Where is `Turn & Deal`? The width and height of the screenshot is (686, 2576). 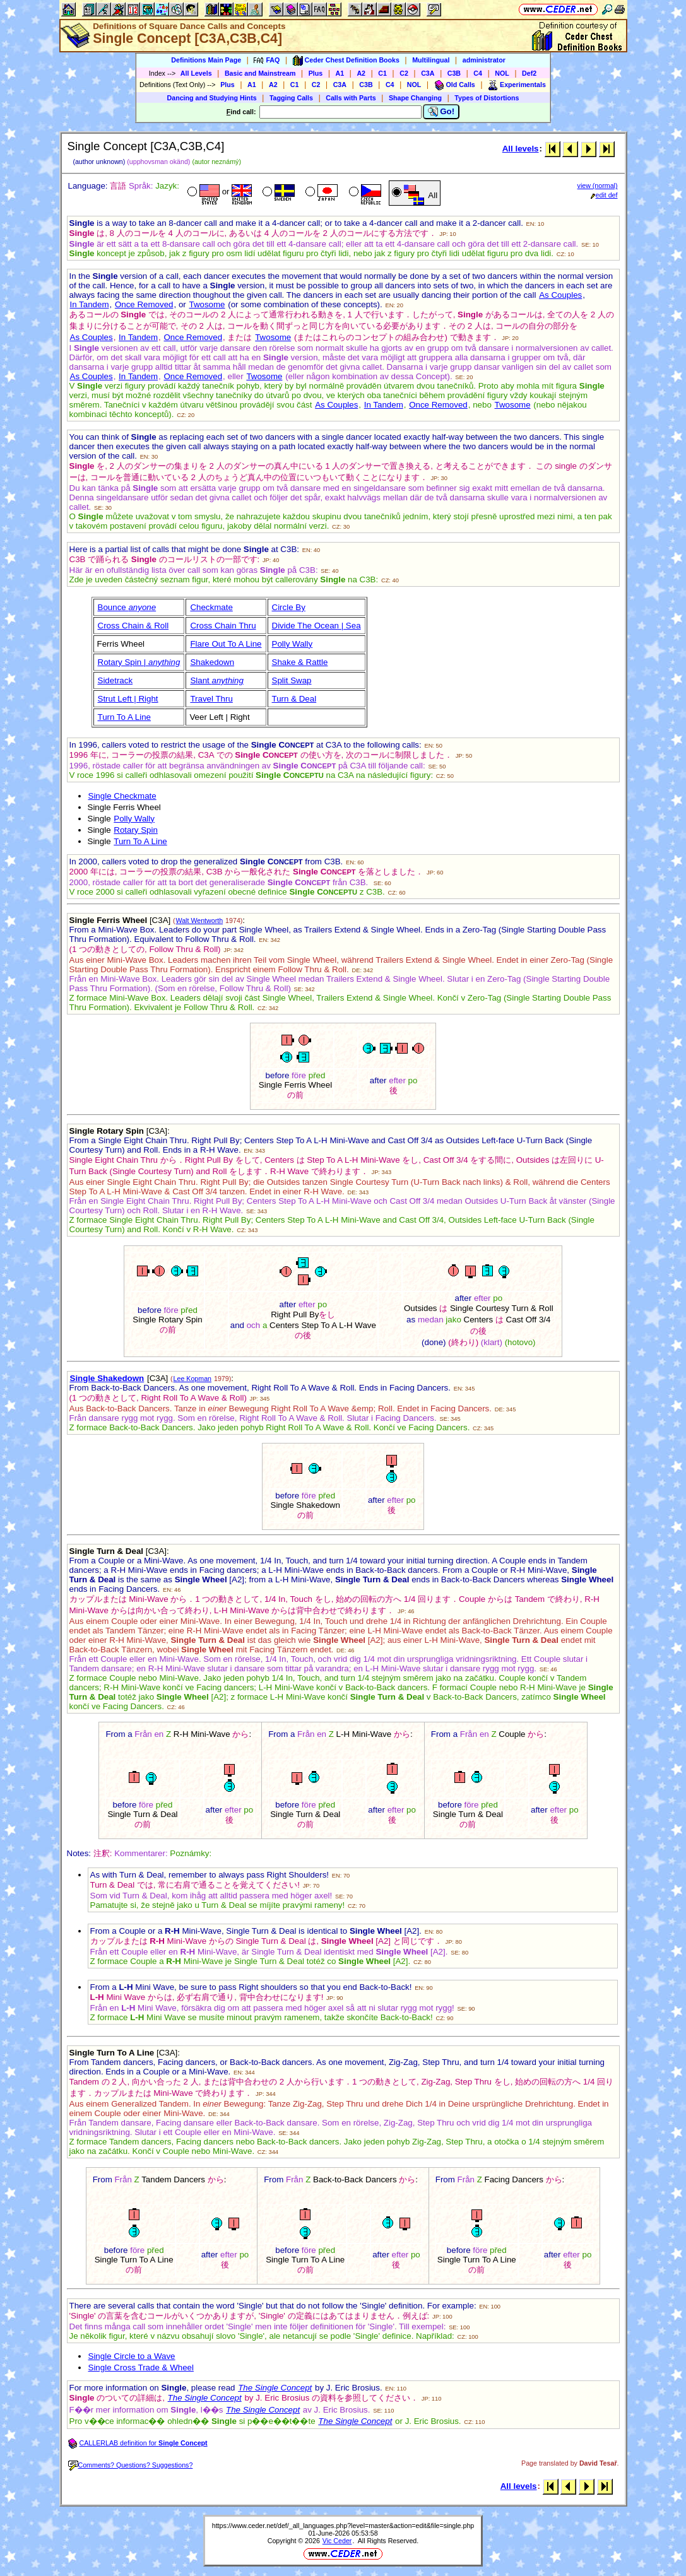
Turn & Deal is located at coordinates (294, 698).